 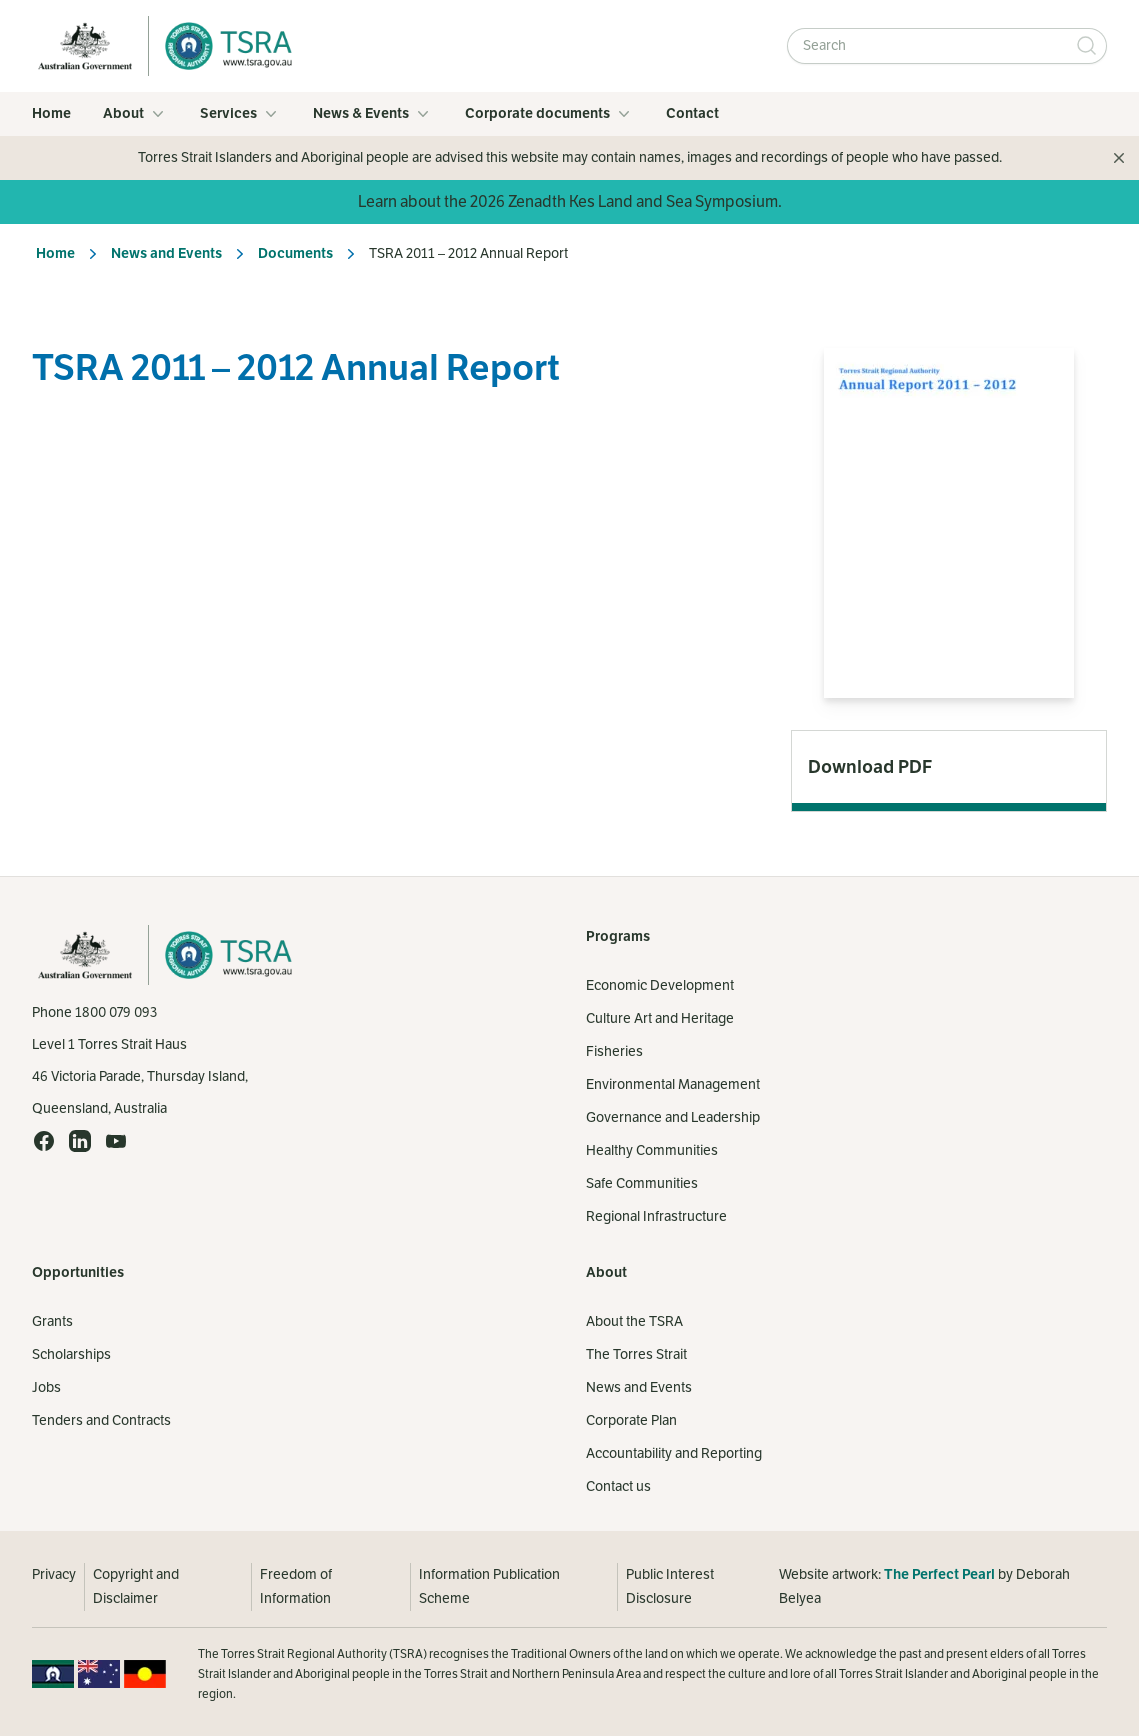 I want to click on 1800 079 093, so click(x=116, y=1012).